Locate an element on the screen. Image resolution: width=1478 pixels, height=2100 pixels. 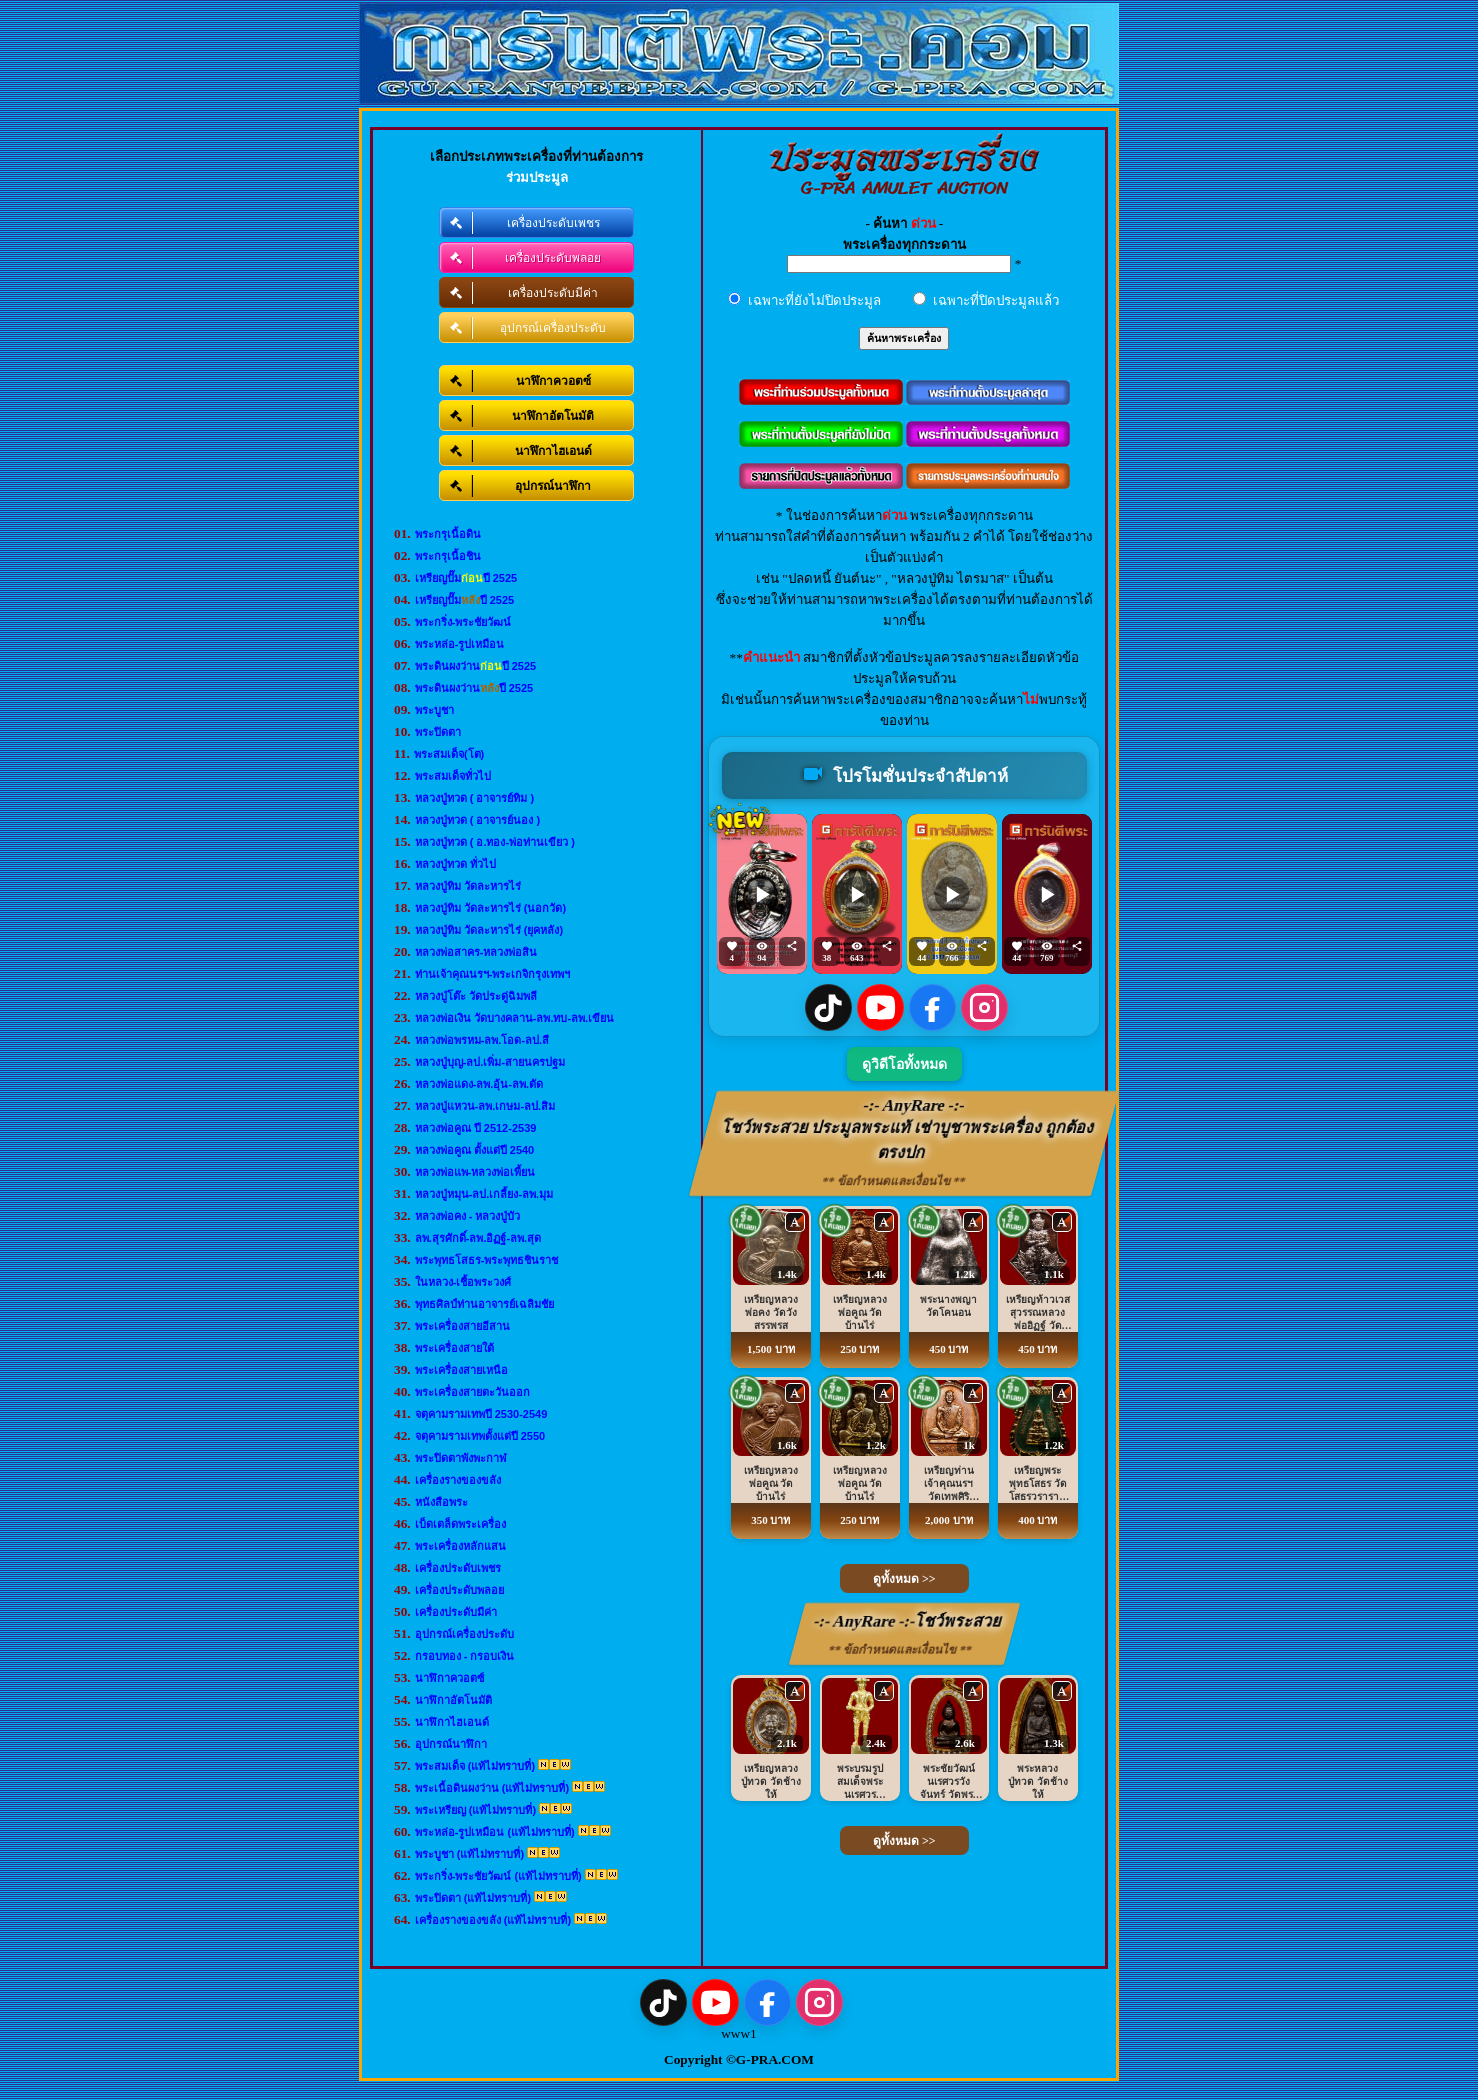
ท่านเจ้าคุณนรฯ-พระเกจิกรุงเทพฯ is located at coordinates (493, 974).